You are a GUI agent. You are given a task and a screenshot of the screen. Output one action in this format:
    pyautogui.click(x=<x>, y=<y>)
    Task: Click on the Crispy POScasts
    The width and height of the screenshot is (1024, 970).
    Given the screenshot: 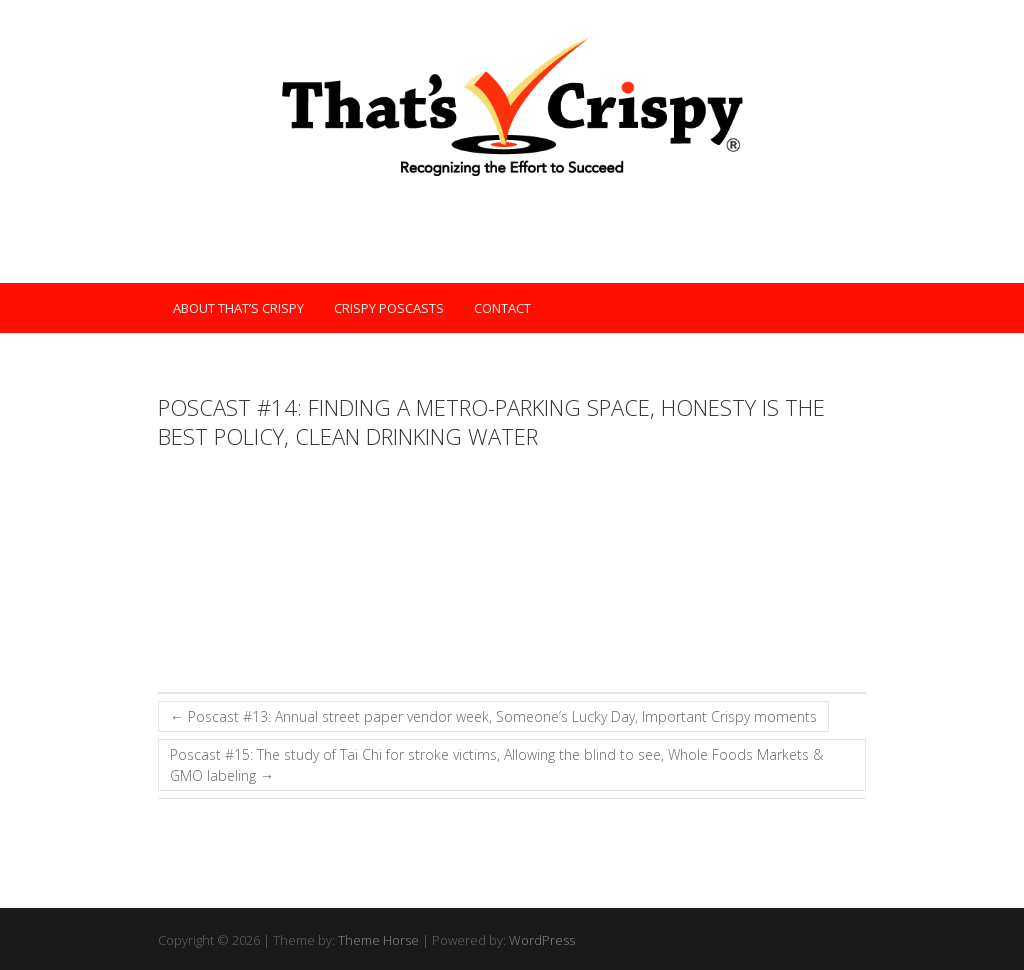 What is the action you would take?
    pyautogui.click(x=389, y=308)
    